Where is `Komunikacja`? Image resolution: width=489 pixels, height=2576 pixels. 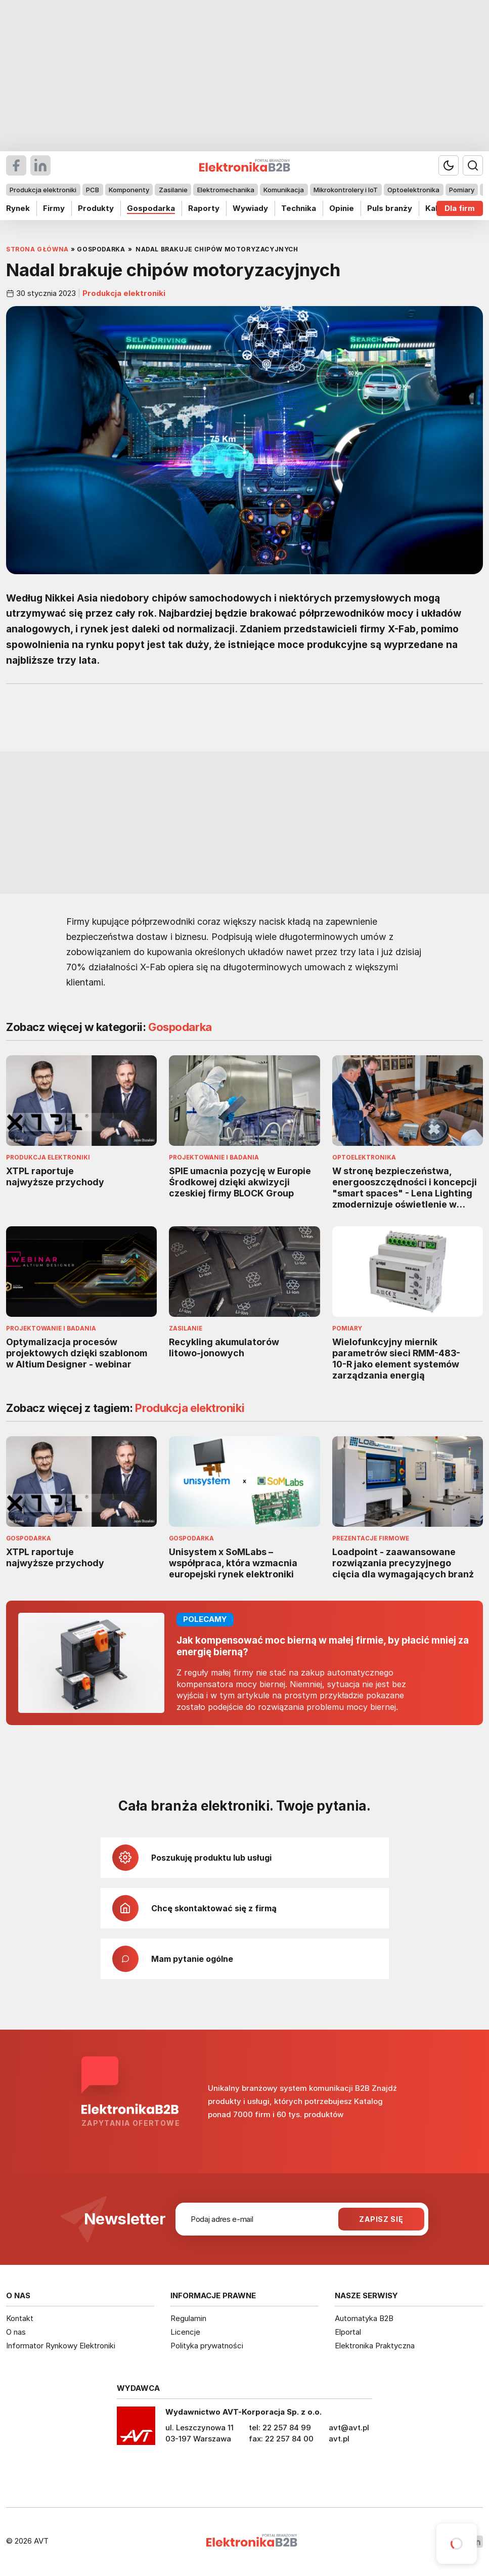
Komunikacja is located at coordinates (283, 190).